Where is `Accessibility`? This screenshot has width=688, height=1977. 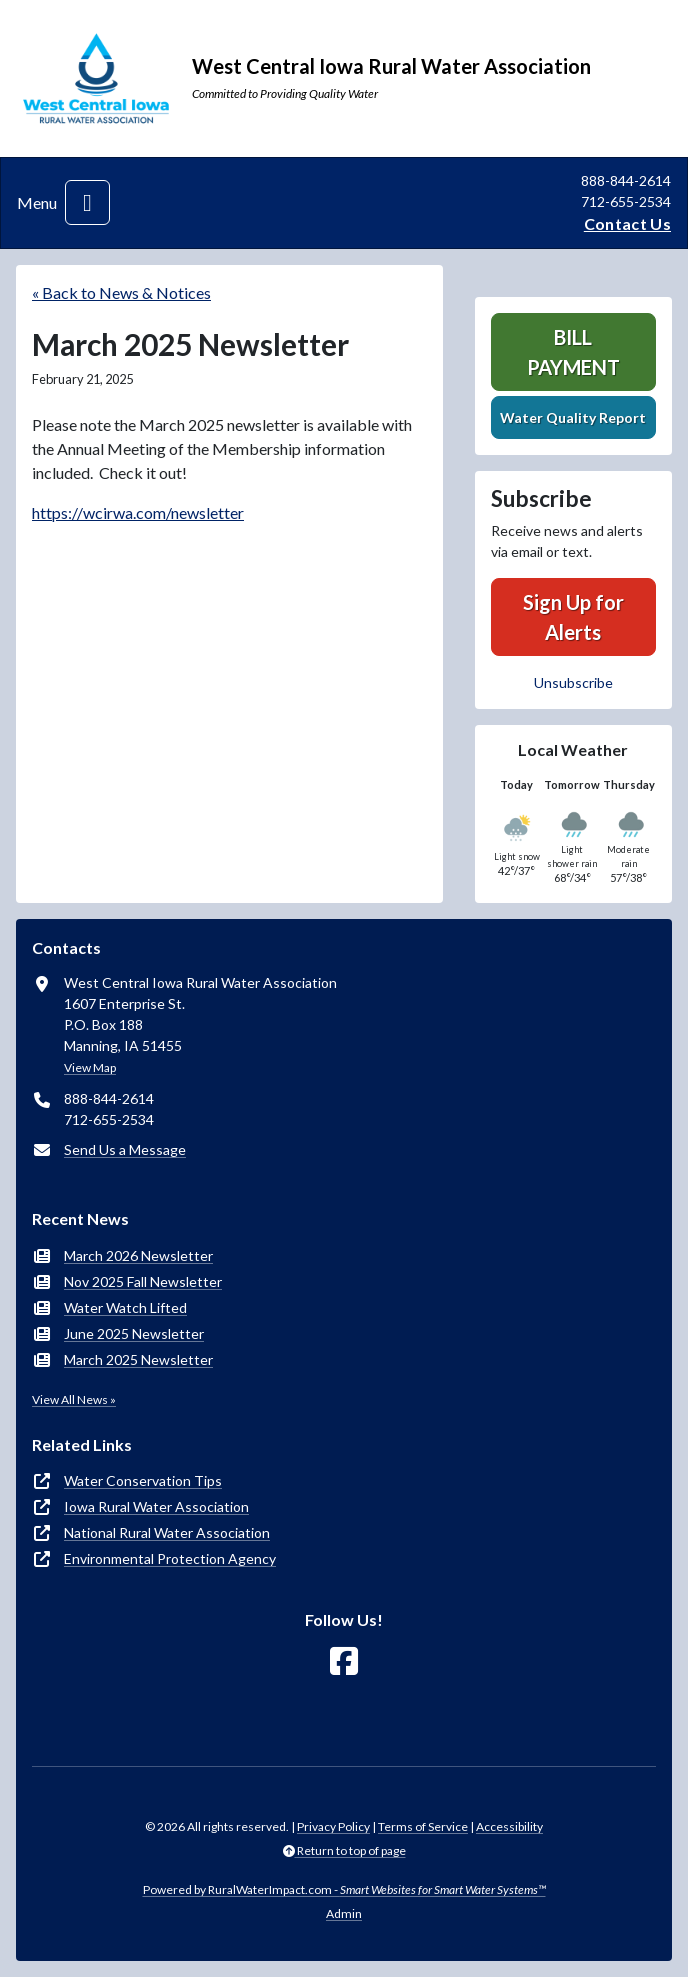 Accessibility is located at coordinates (509, 1826).